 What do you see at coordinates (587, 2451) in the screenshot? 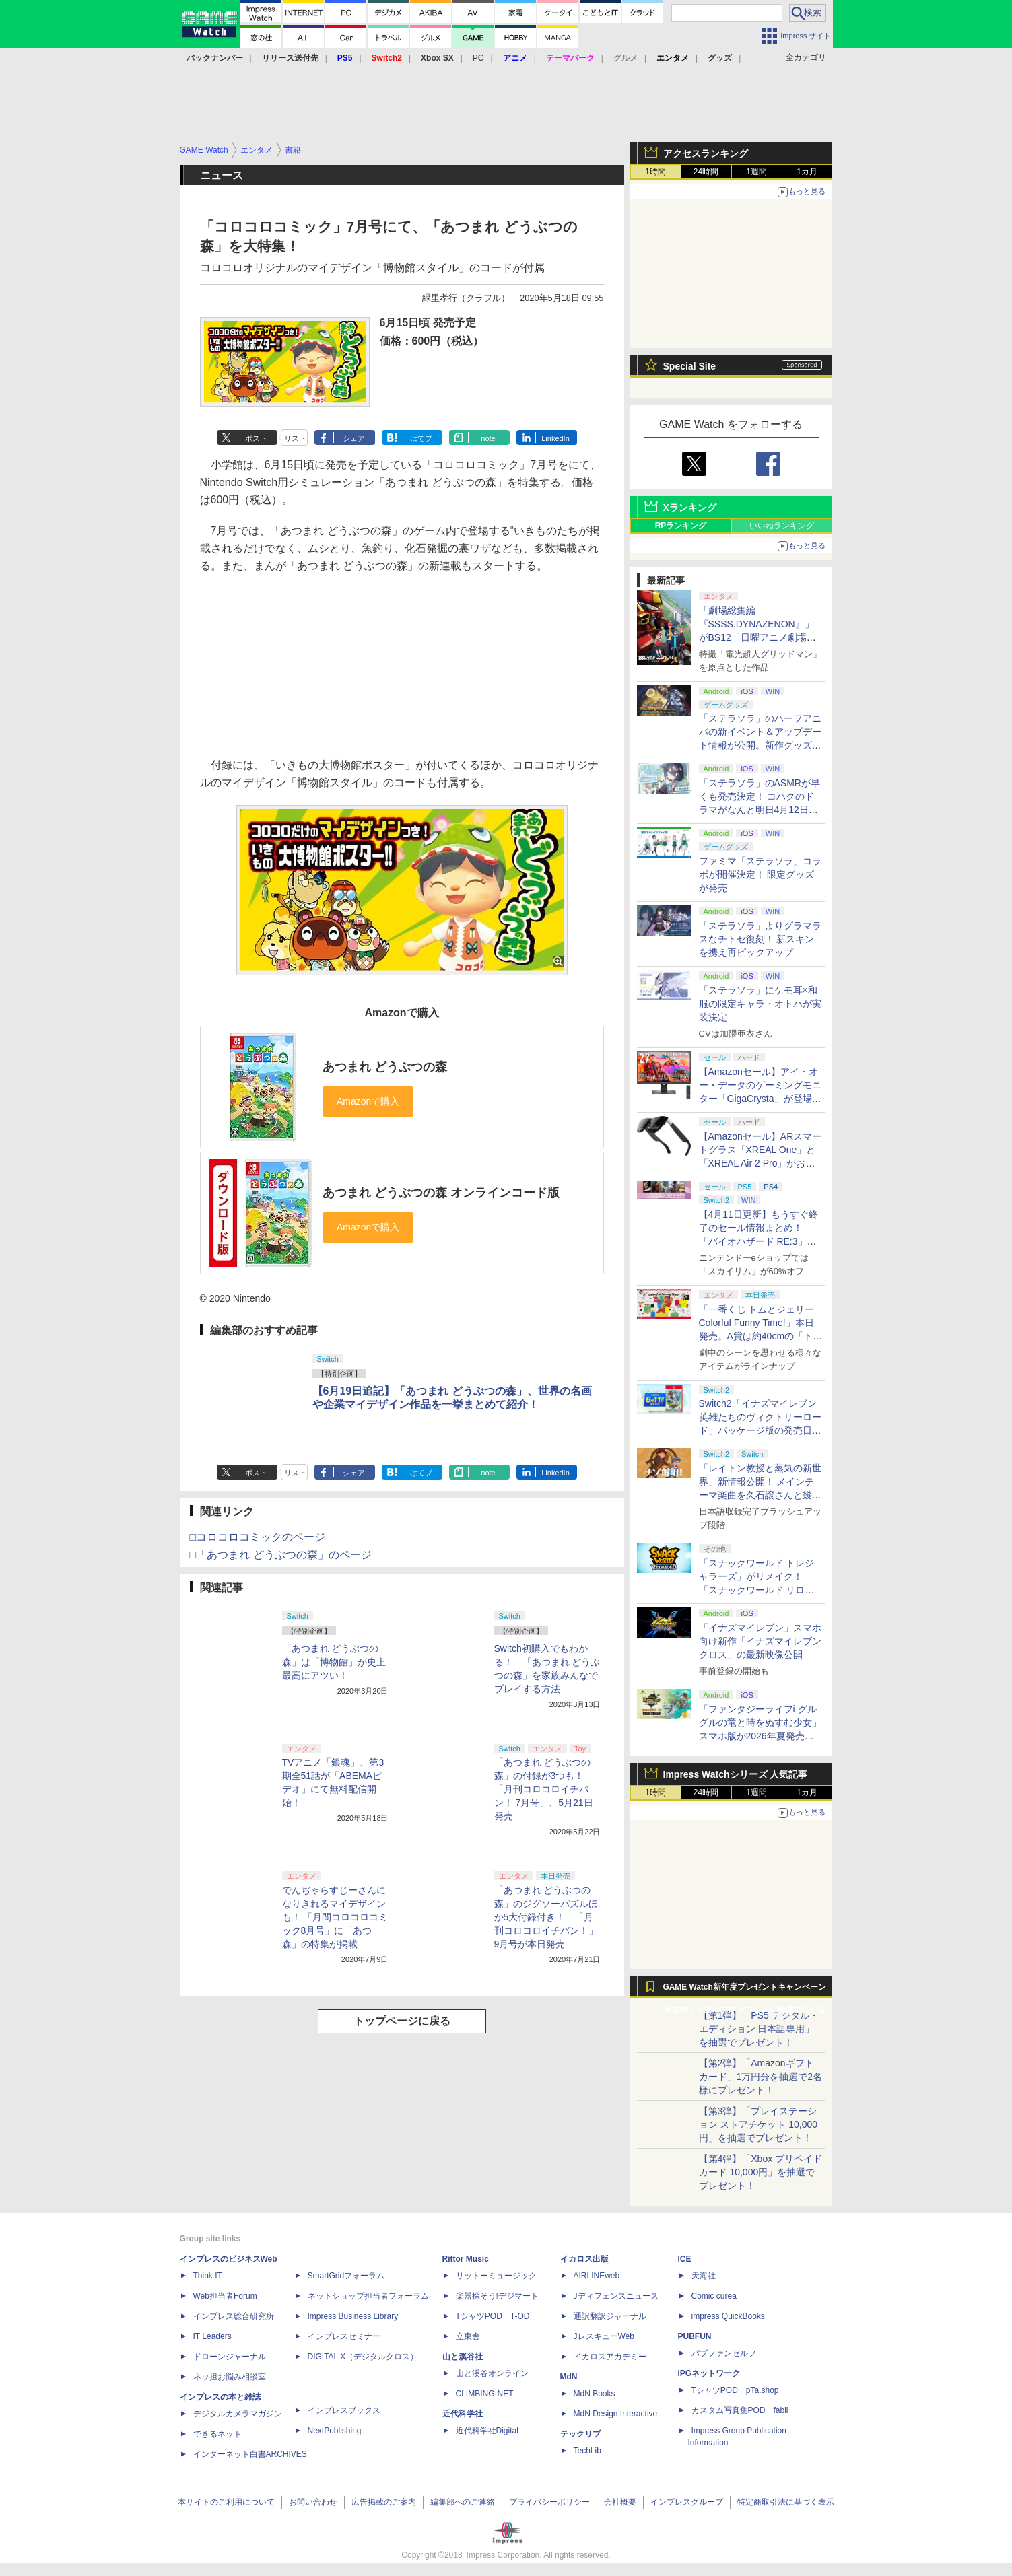
I see `TechLib` at bounding box center [587, 2451].